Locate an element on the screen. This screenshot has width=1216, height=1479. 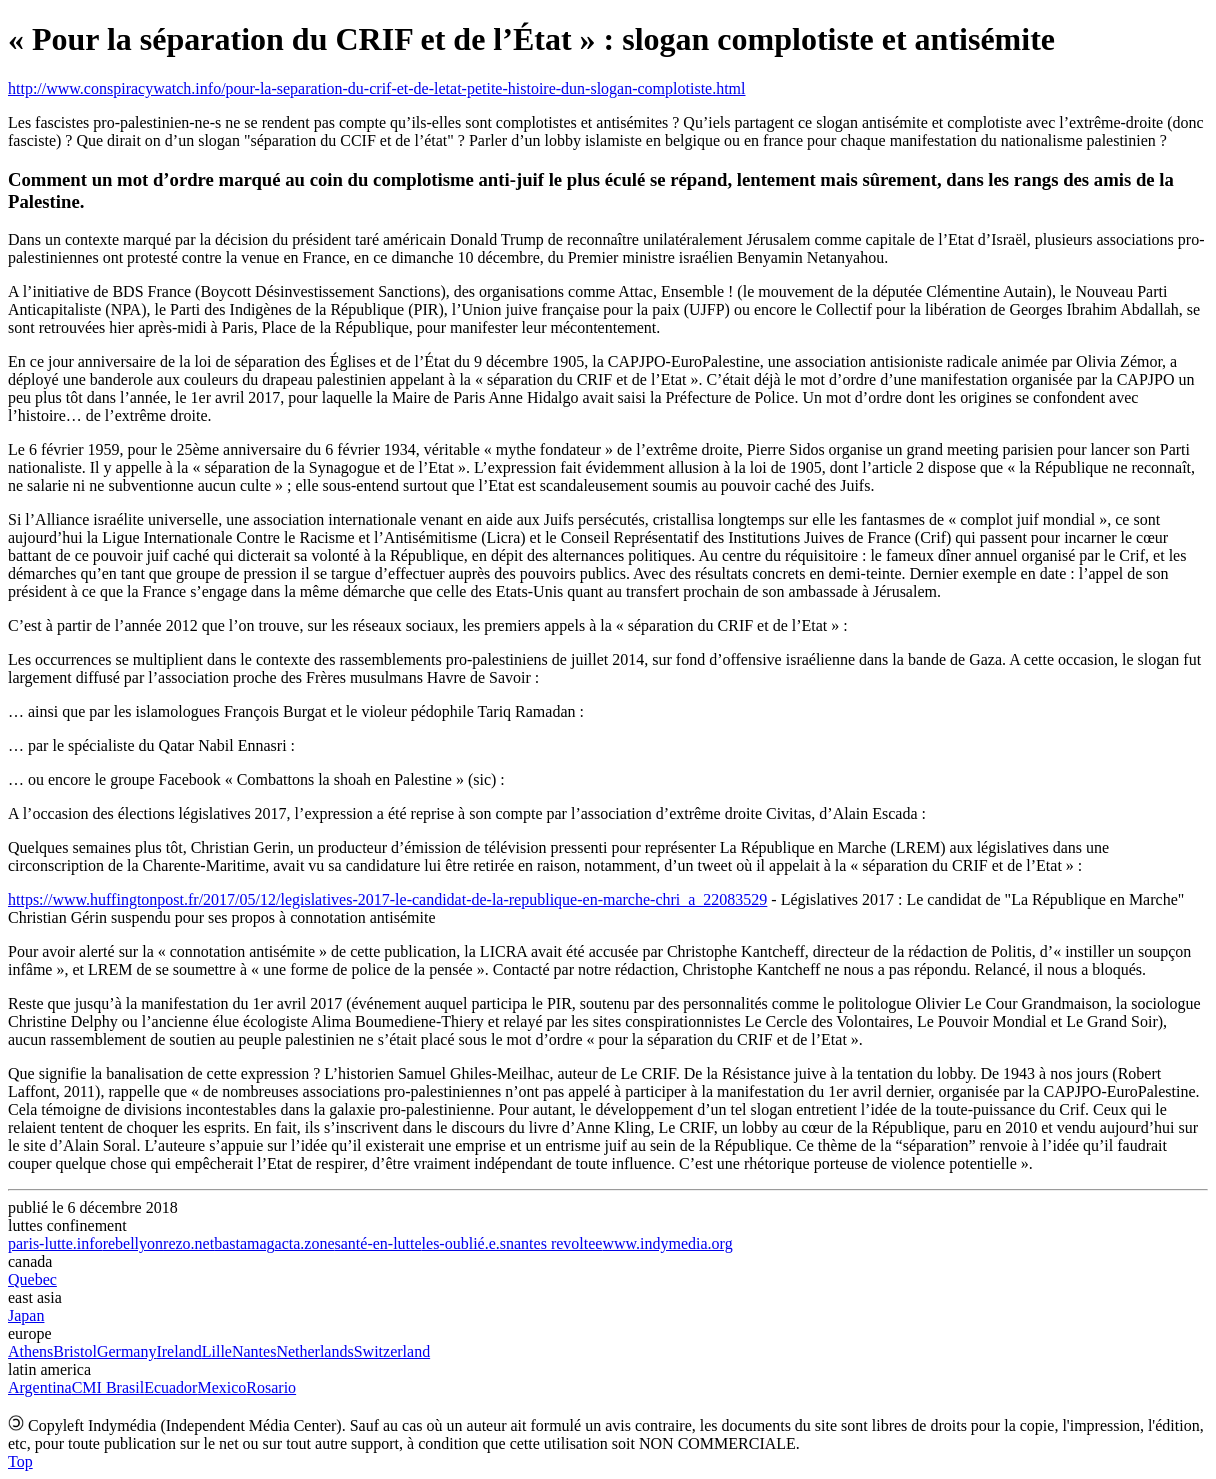
rezo.net is located at coordinates (188, 1243).